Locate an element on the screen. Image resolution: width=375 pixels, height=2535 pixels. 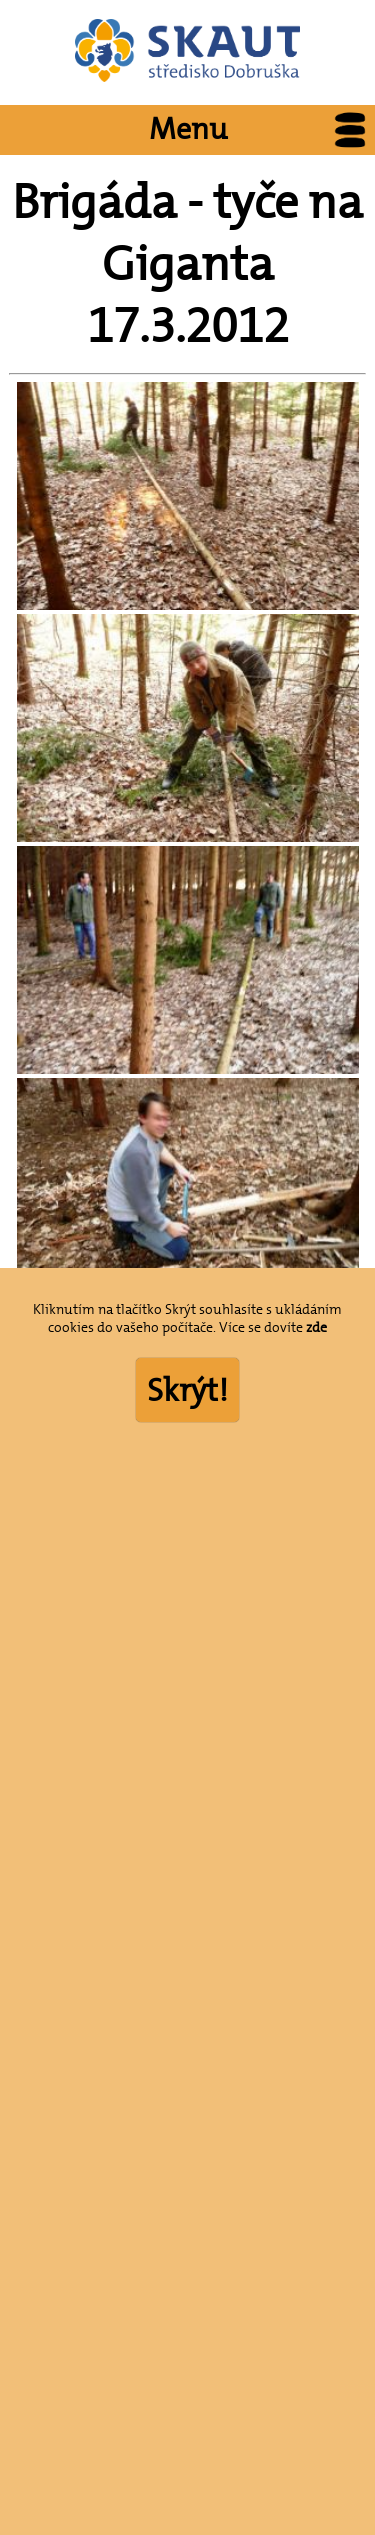
Skrýt! is located at coordinates (187, 1390).